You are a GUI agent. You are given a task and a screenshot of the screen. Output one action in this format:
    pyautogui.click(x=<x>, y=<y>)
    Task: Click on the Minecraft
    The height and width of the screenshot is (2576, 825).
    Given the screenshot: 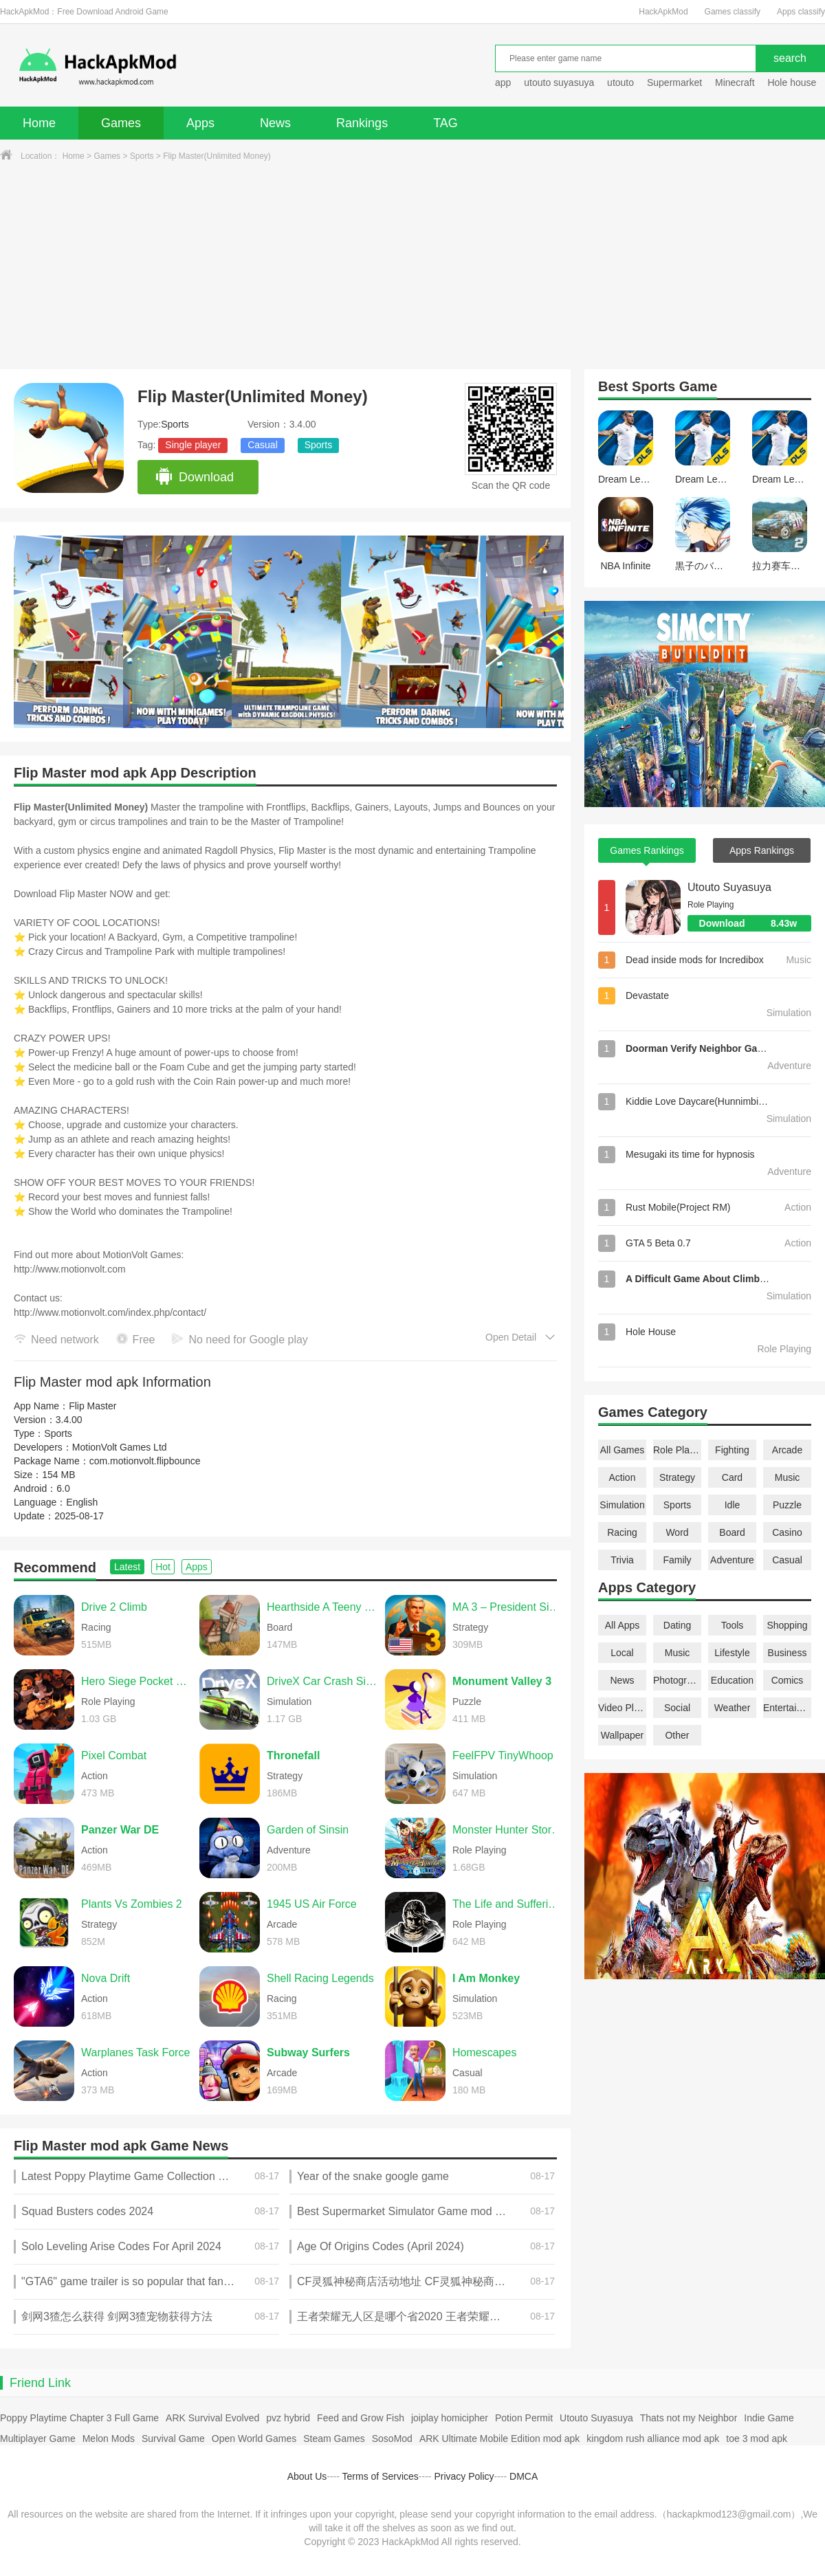 What is the action you would take?
    pyautogui.click(x=735, y=82)
    